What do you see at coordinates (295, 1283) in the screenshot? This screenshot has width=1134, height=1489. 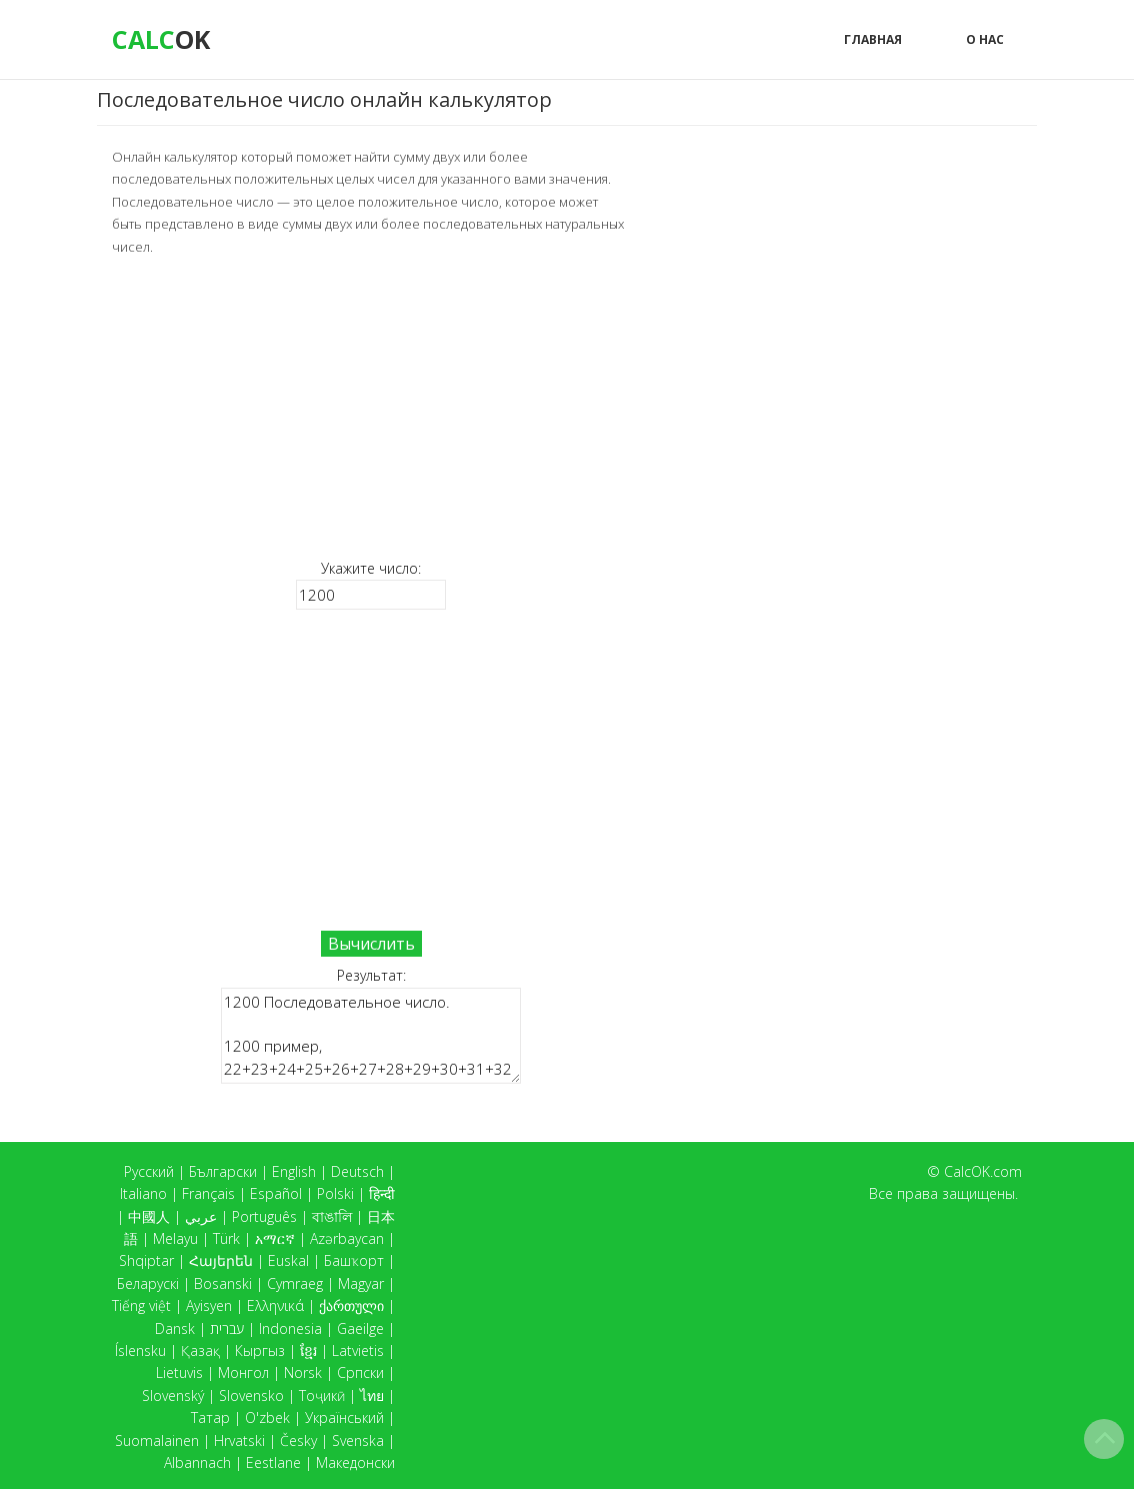 I see `Cymraeg` at bounding box center [295, 1283].